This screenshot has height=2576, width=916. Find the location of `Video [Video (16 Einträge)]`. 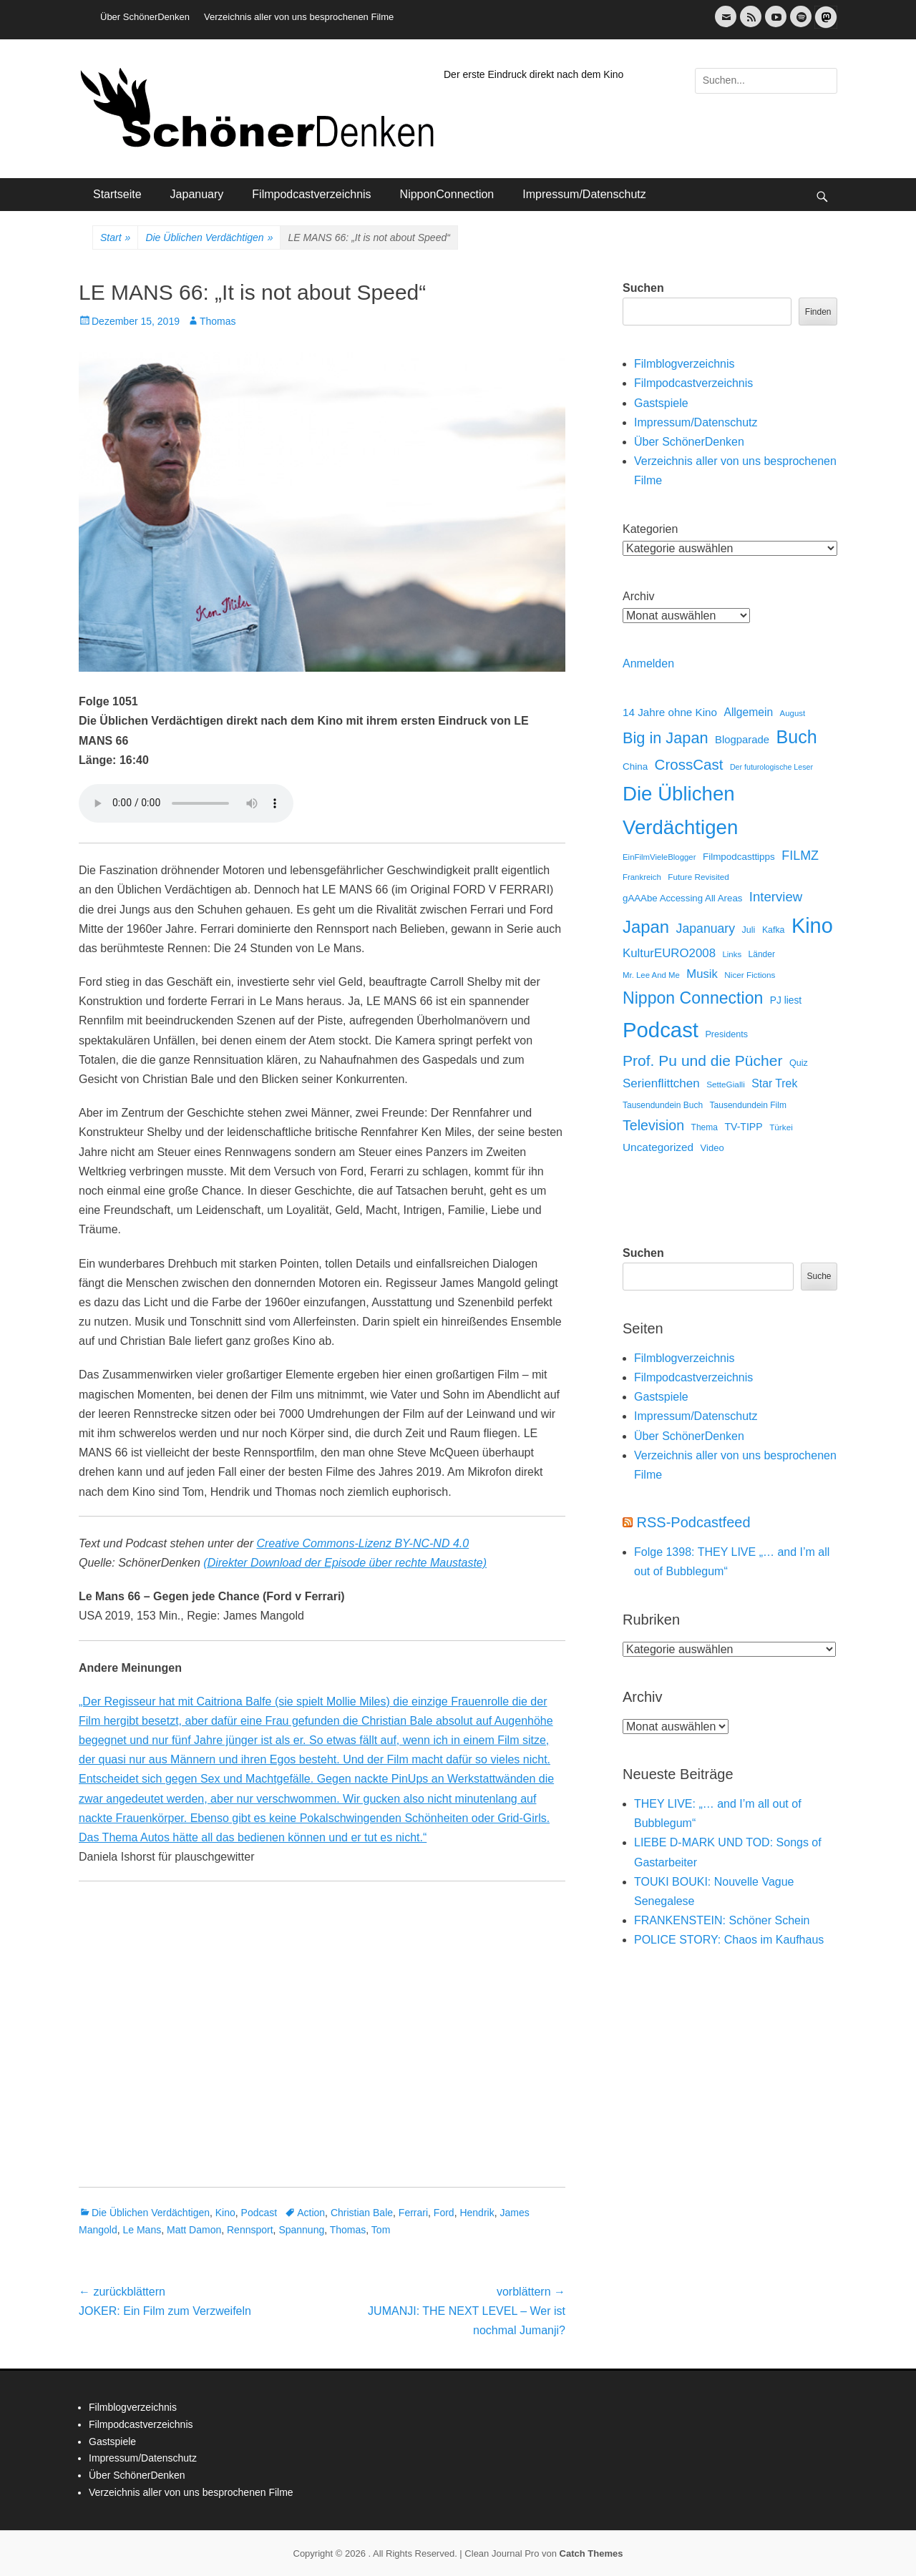

Video [Video (16 Einträge)] is located at coordinates (712, 1147).